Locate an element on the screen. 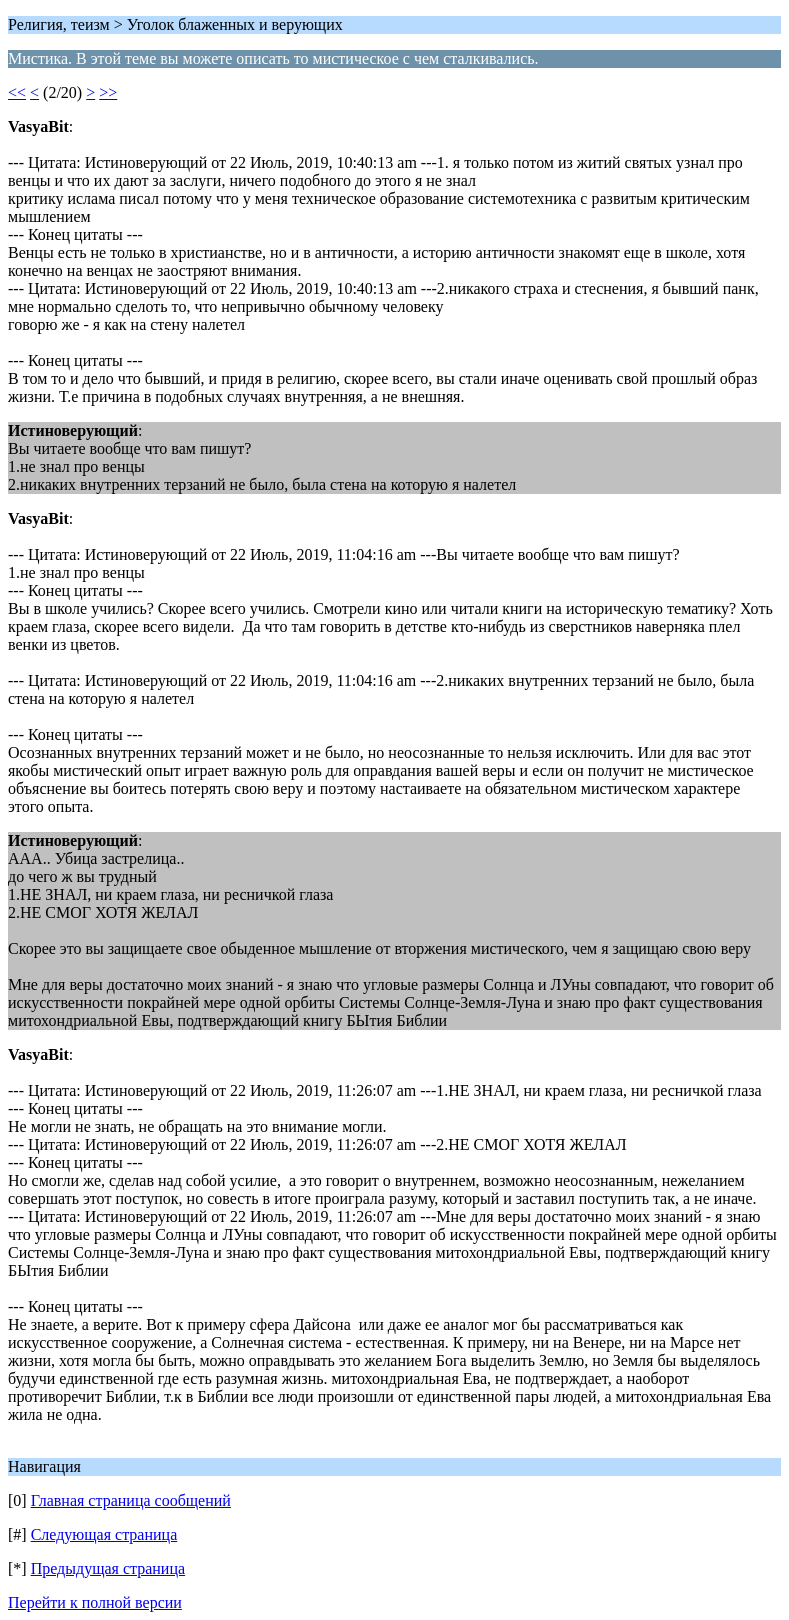 The image size is (789, 1620). Следующая страница is located at coordinates (104, 1534).